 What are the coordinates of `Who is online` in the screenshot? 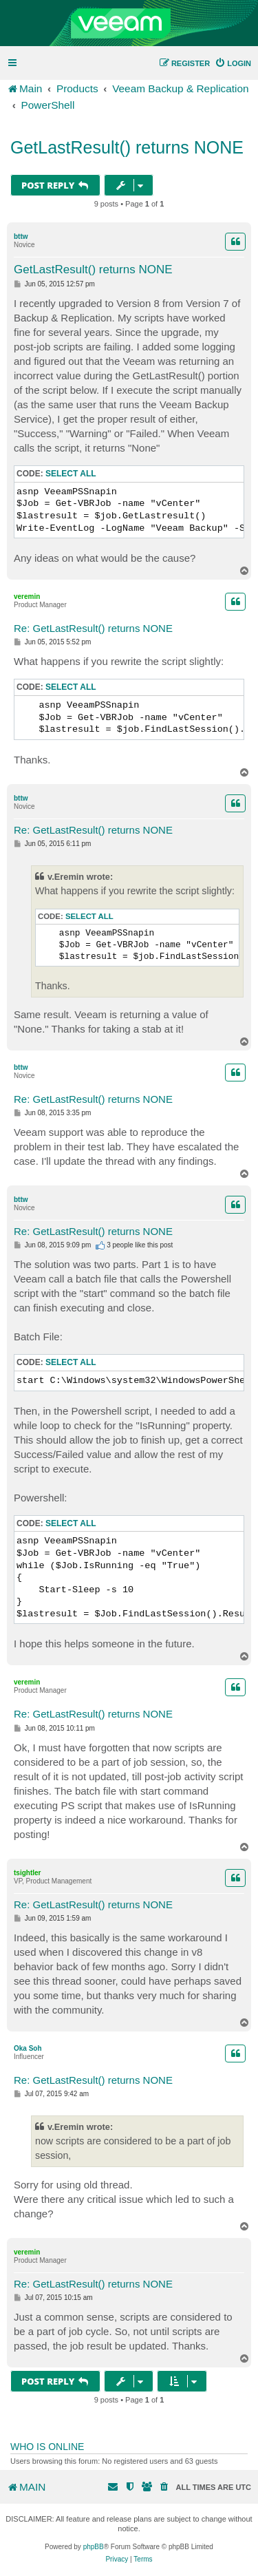 It's located at (47, 2446).